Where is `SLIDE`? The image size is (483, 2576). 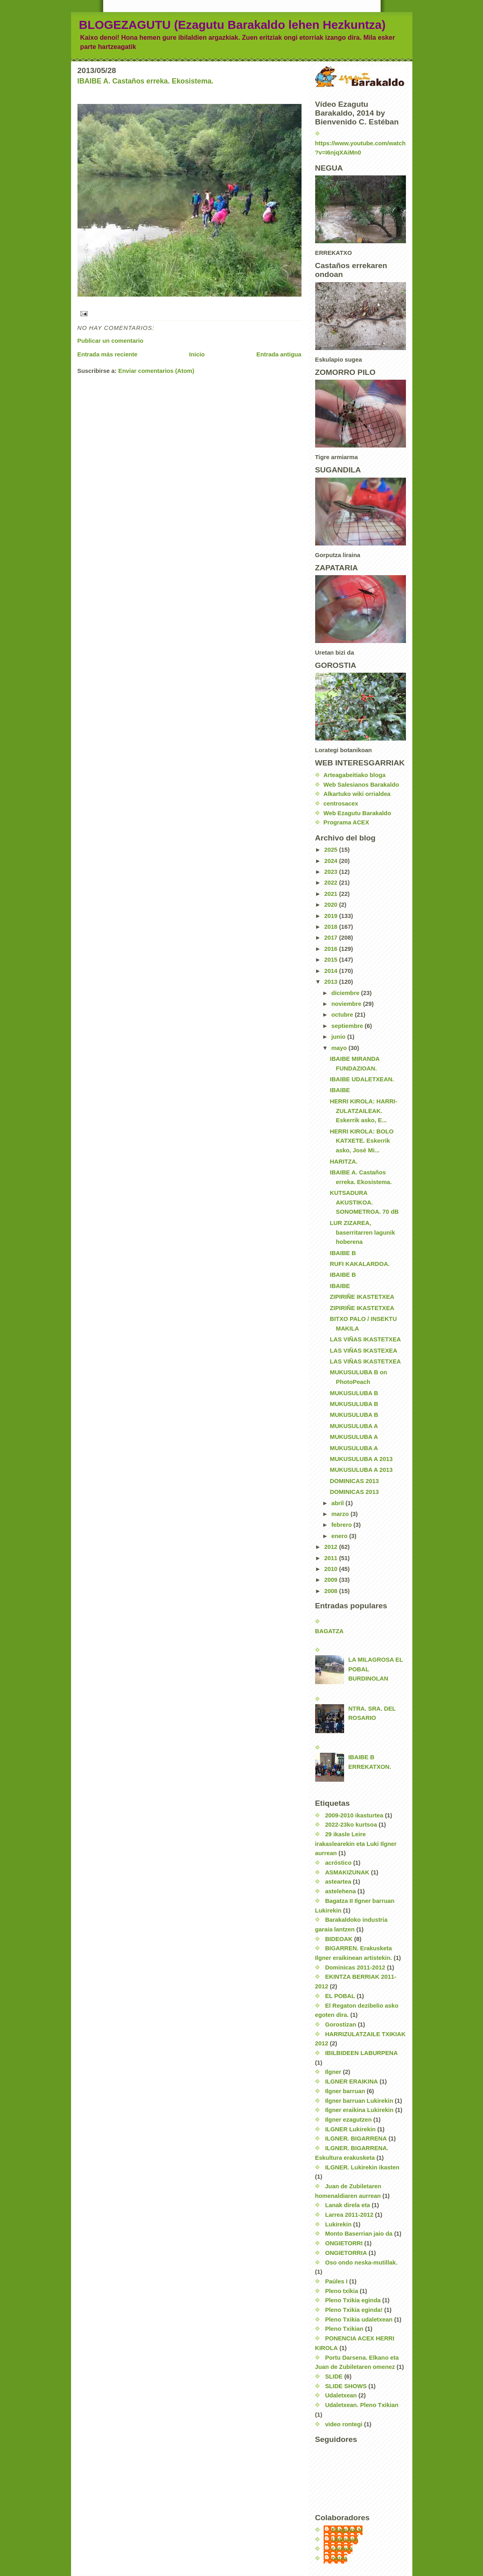
SLIDE is located at coordinates (334, 2376).